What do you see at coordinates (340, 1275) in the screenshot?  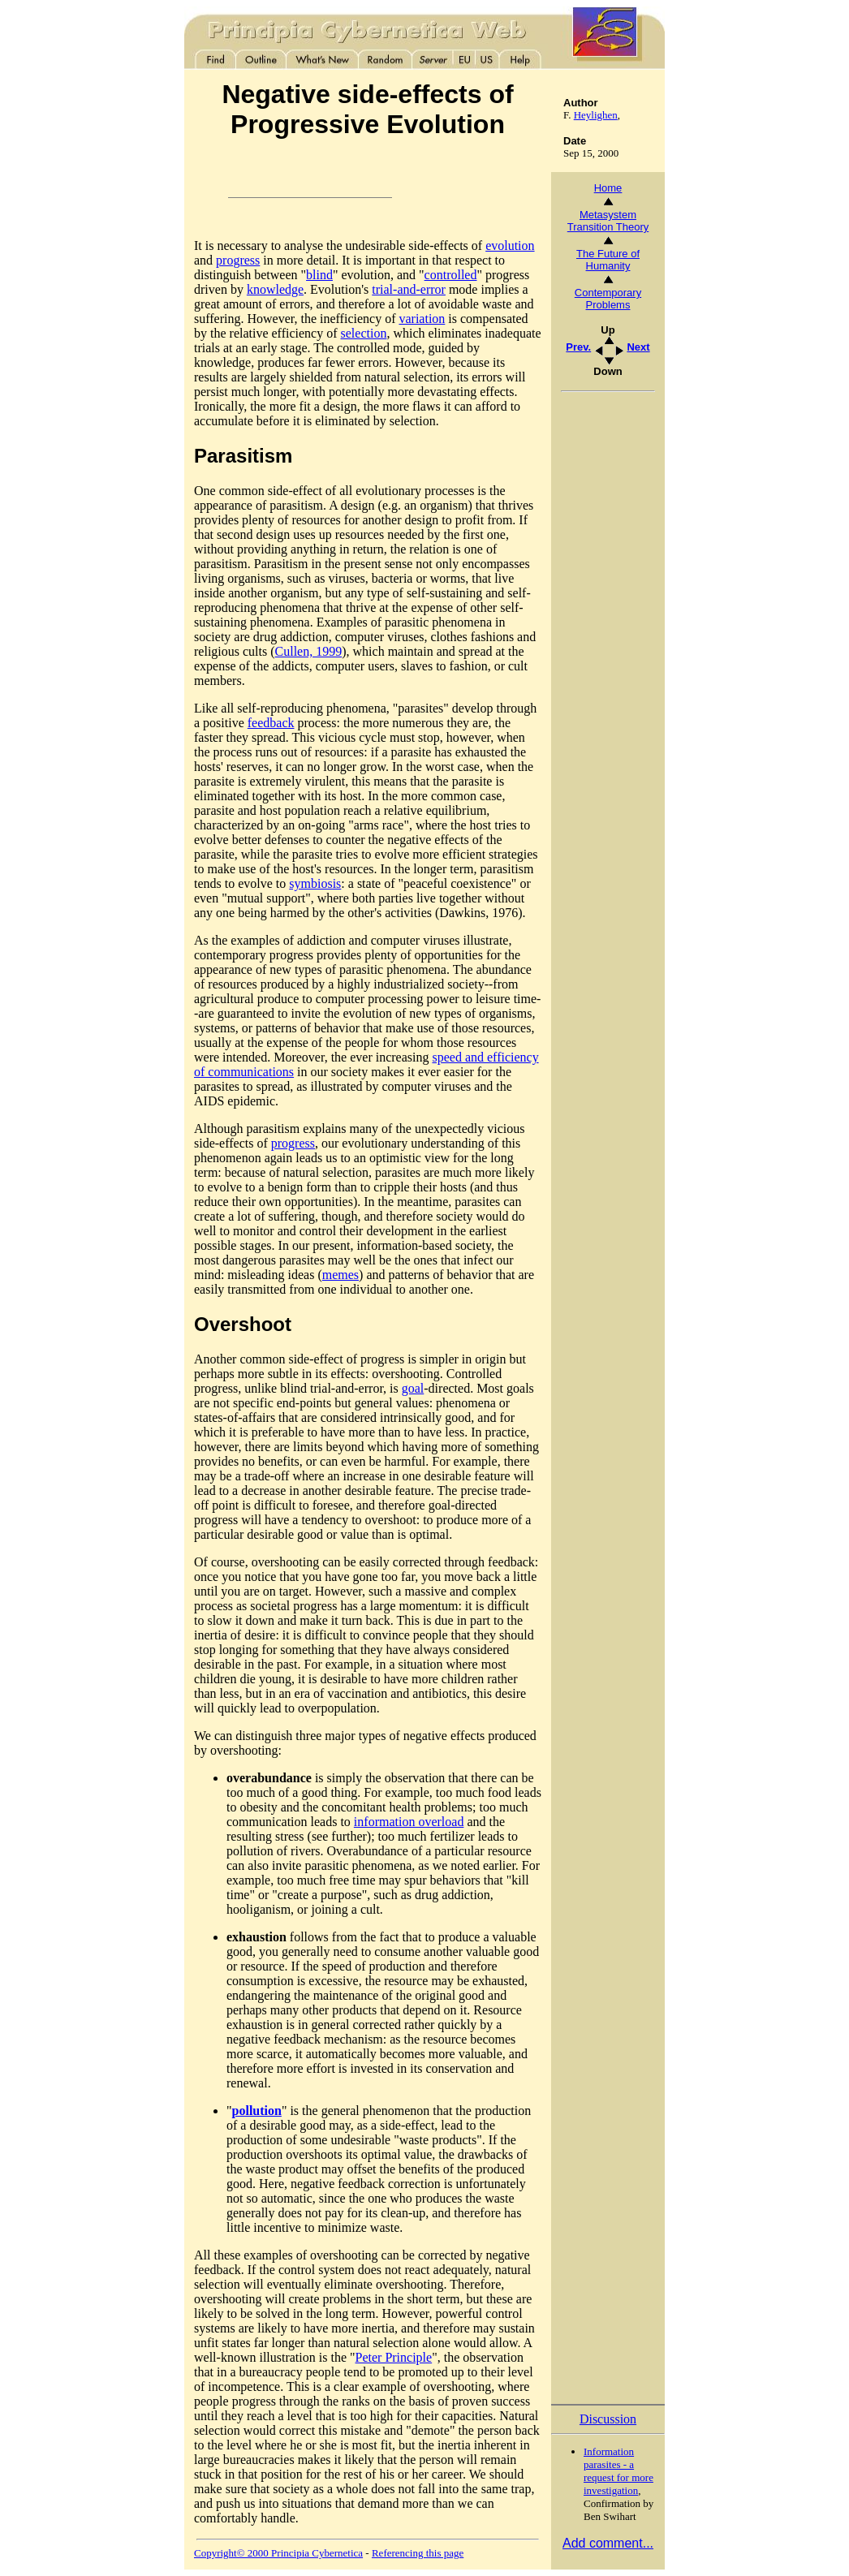 I see `memes` at bounding box center [340, 1275].